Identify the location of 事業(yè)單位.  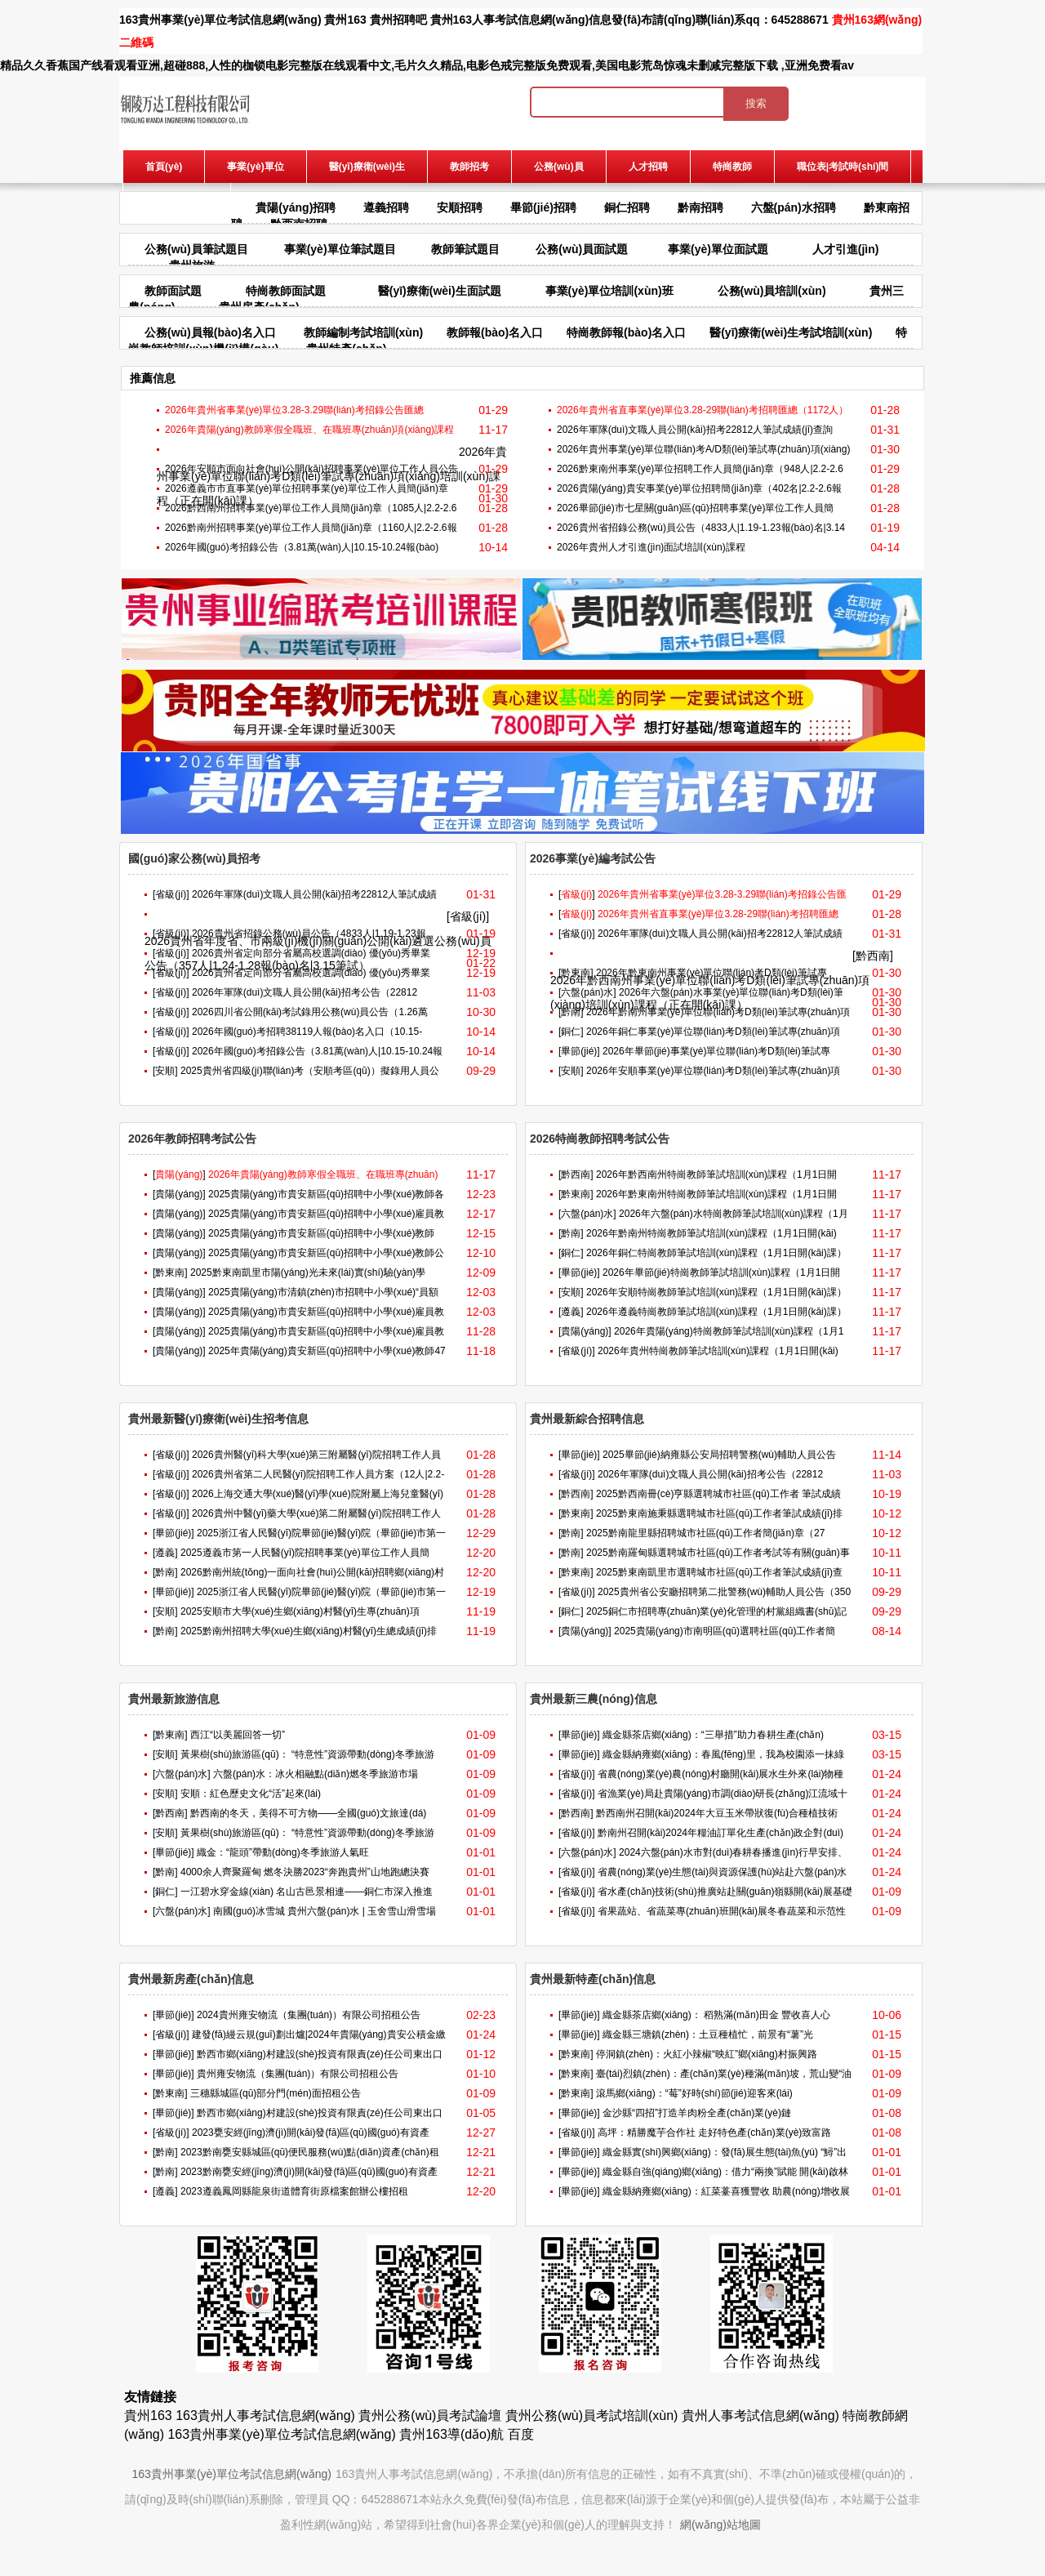
(255, 166).